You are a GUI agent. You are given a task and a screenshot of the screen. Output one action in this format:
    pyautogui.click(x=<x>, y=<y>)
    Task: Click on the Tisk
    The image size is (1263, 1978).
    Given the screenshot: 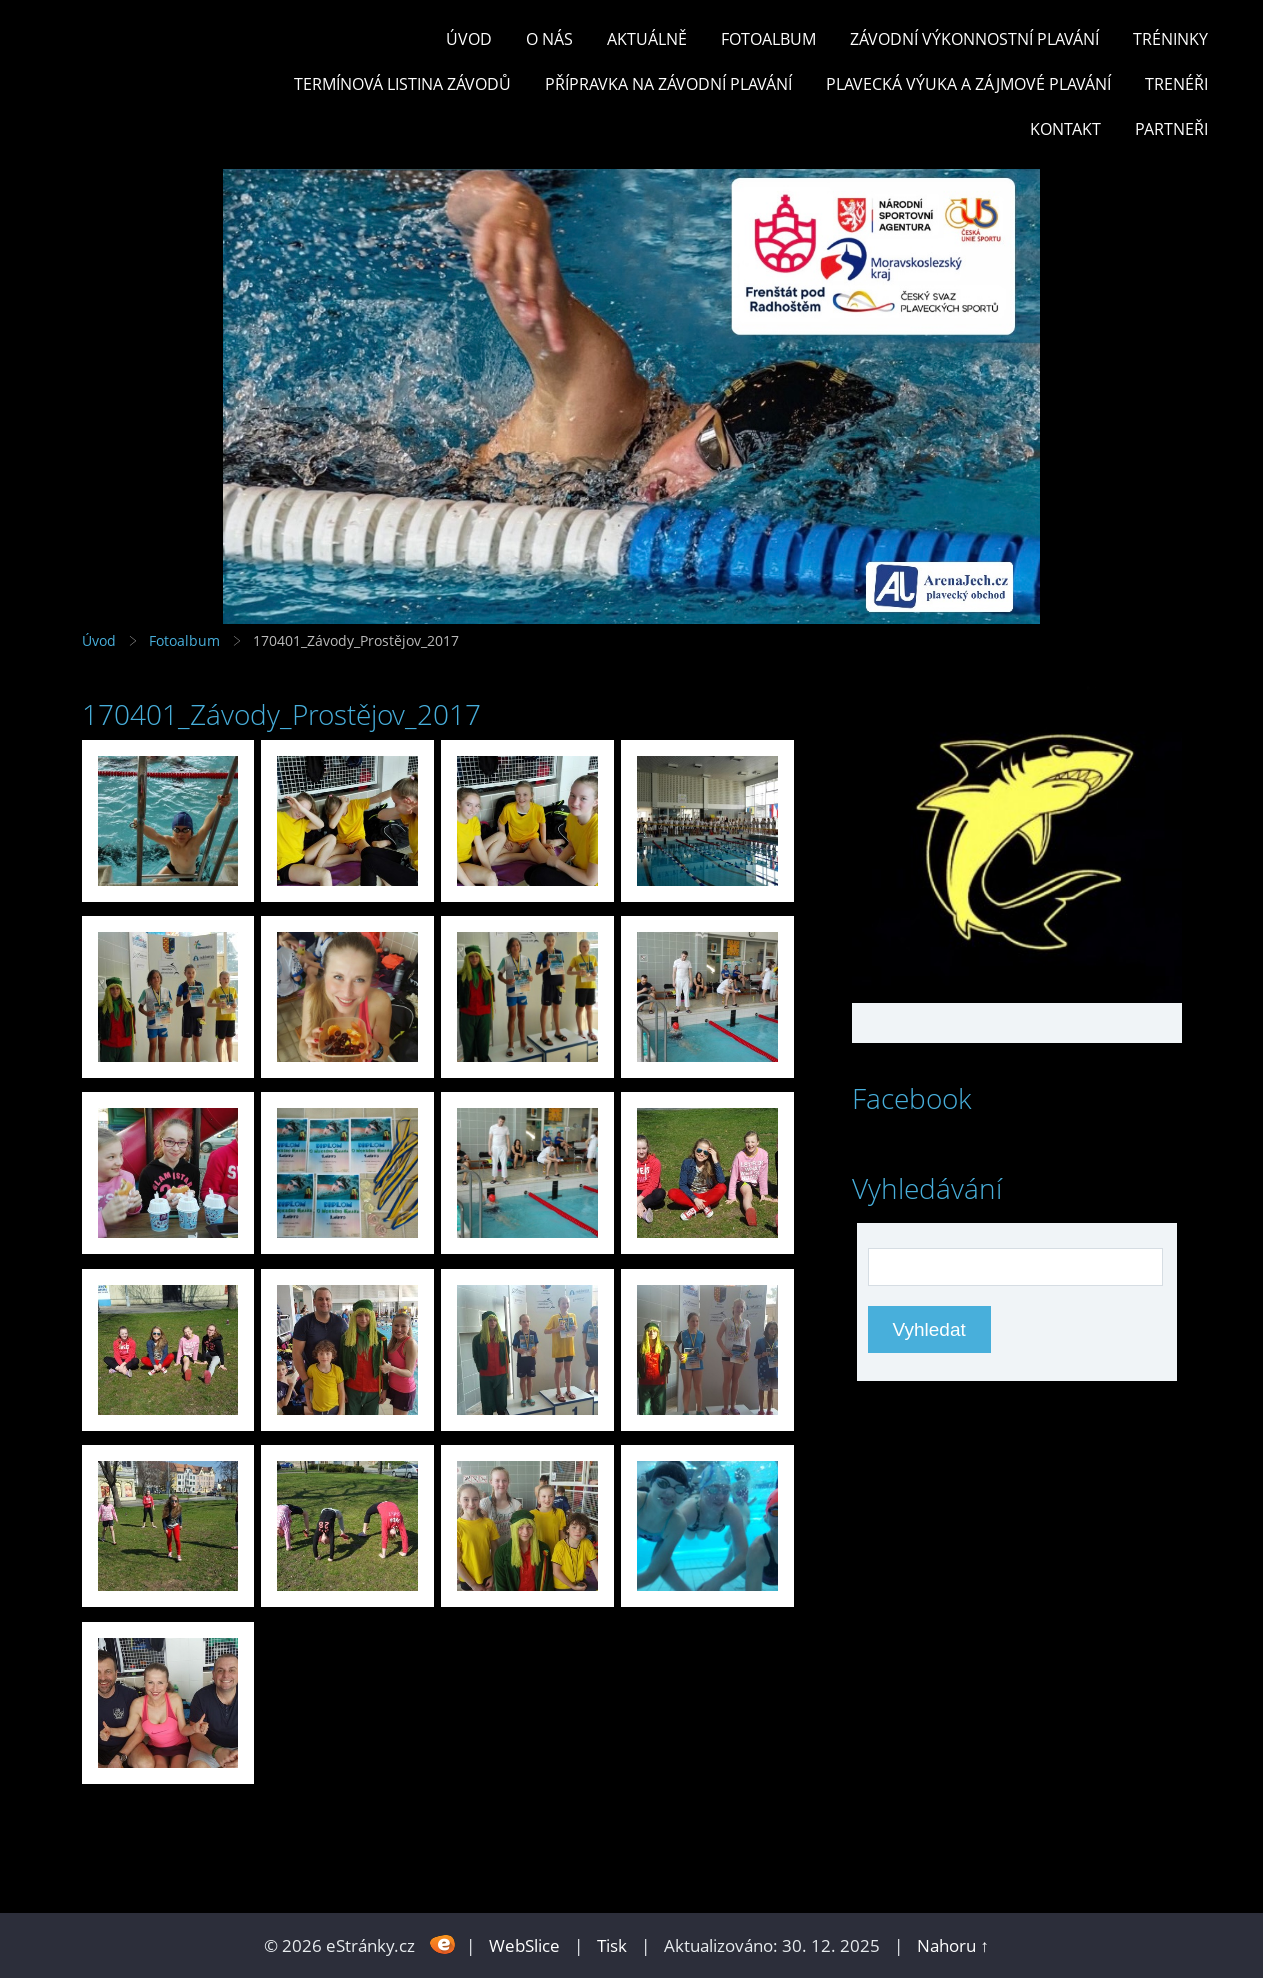 What is the action you would take?
    pyautogui.click(x=612, y=1945)
    